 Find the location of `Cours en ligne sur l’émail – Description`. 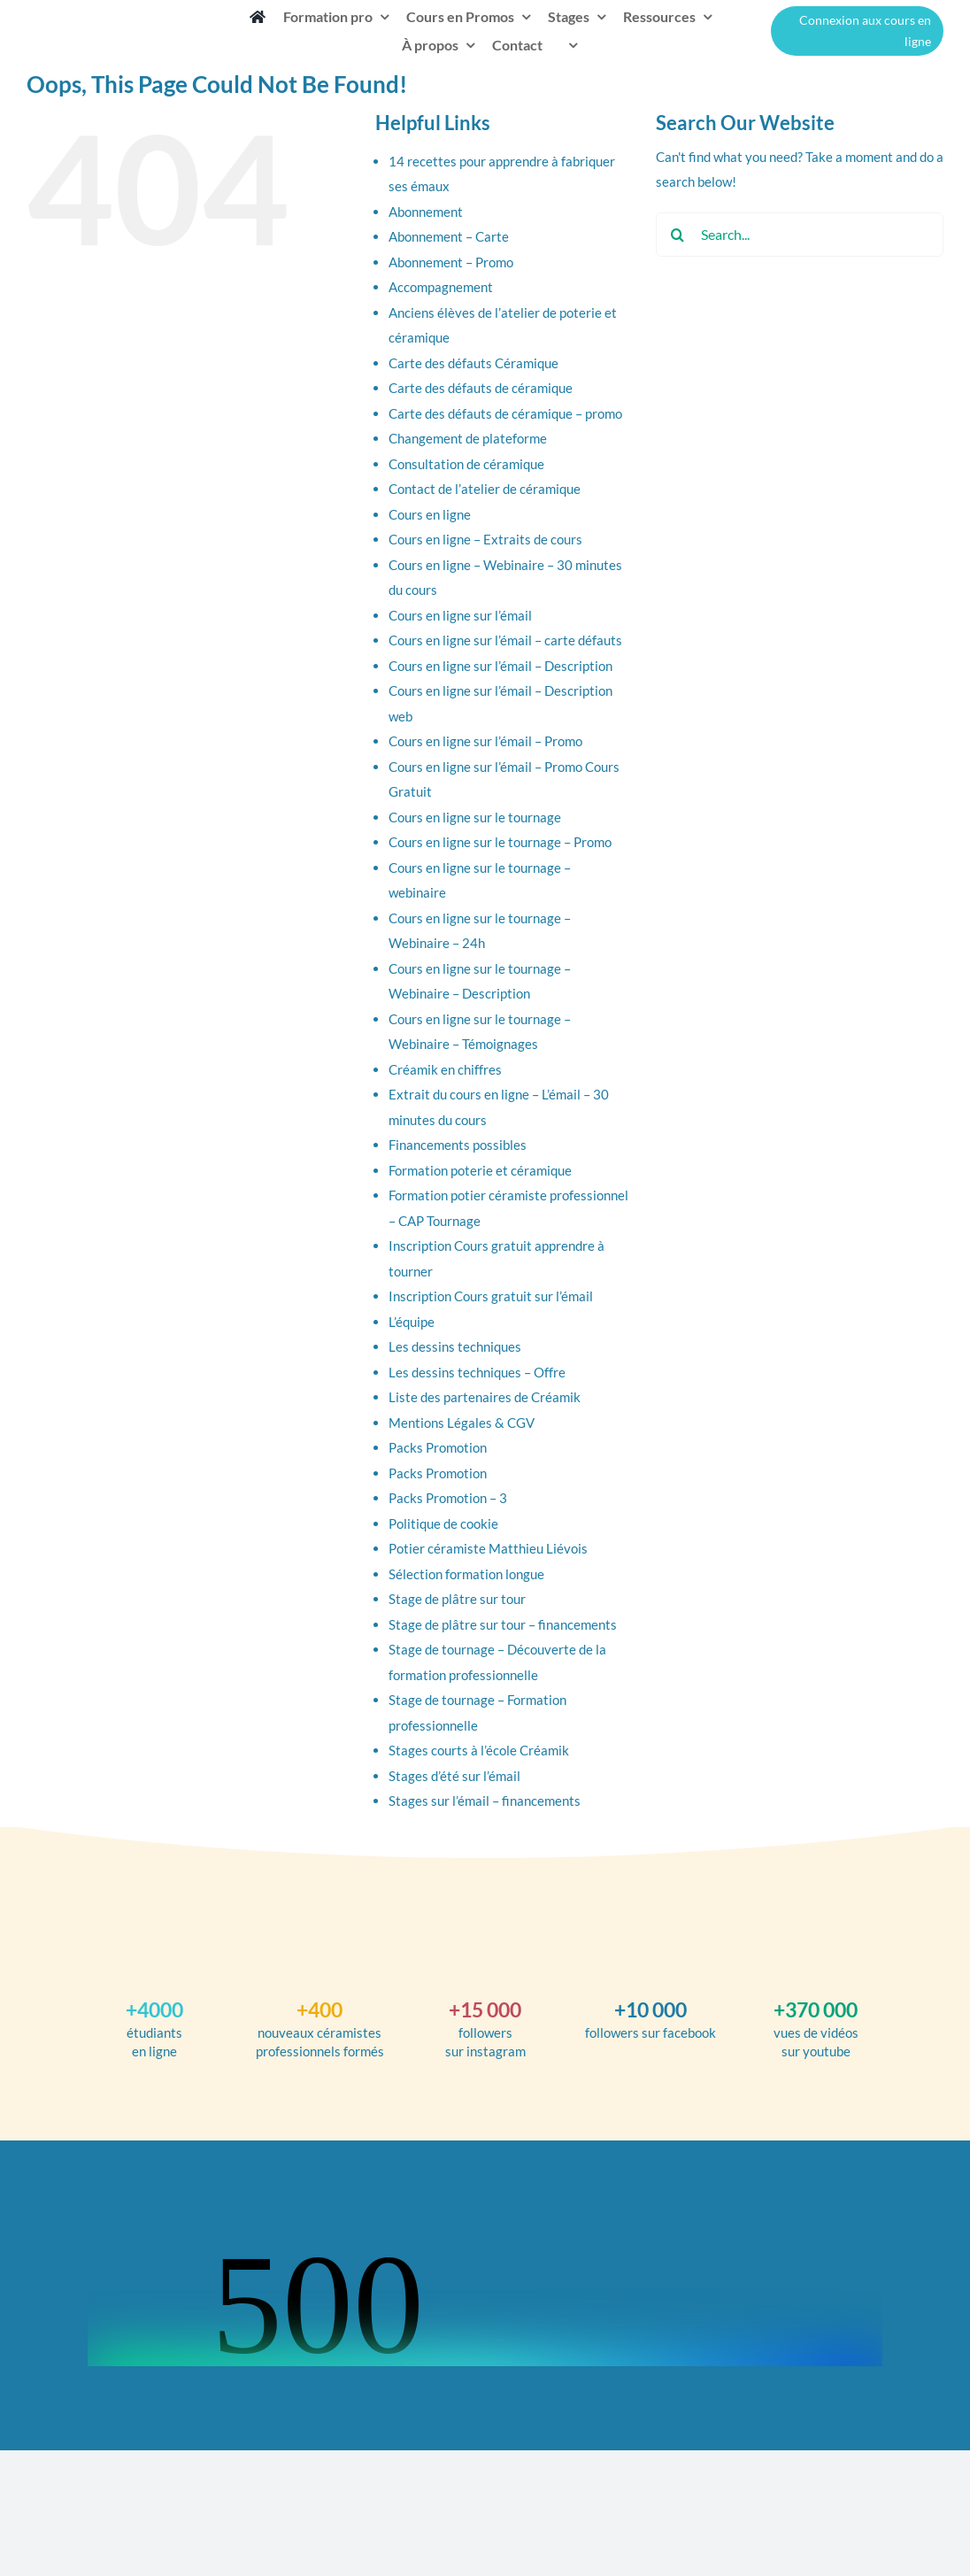

Cours en ligne sur l’émail – Description is located at coordinates (500, 666).